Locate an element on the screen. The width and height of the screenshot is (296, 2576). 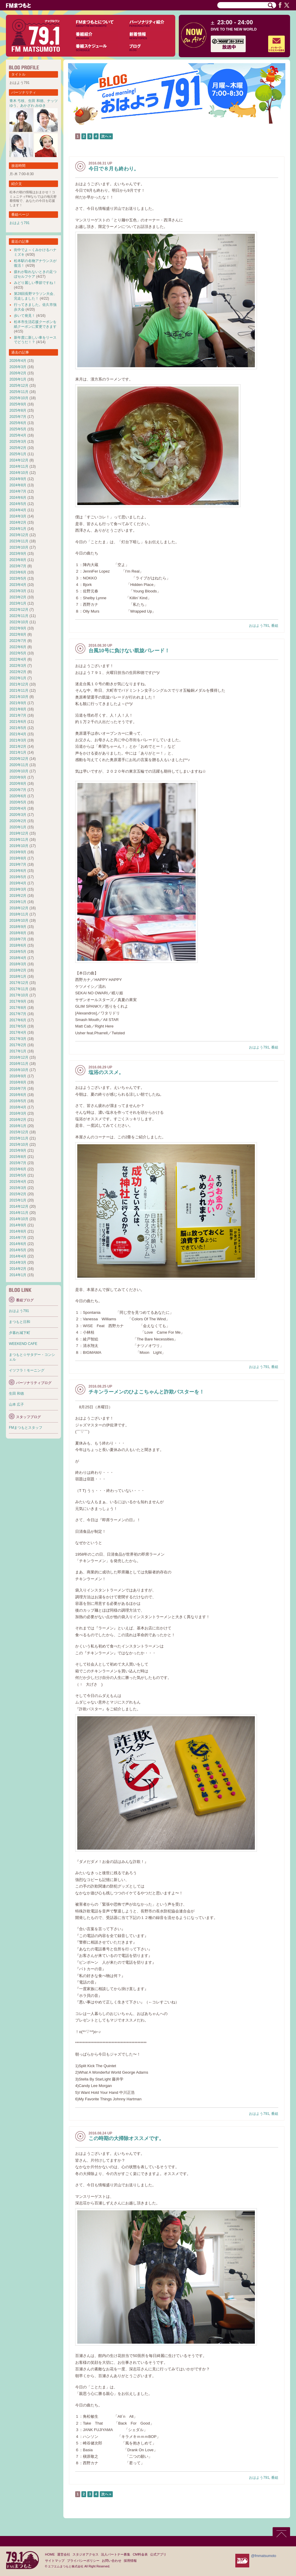
2016年12月 is located at coordinates (18, 1057).